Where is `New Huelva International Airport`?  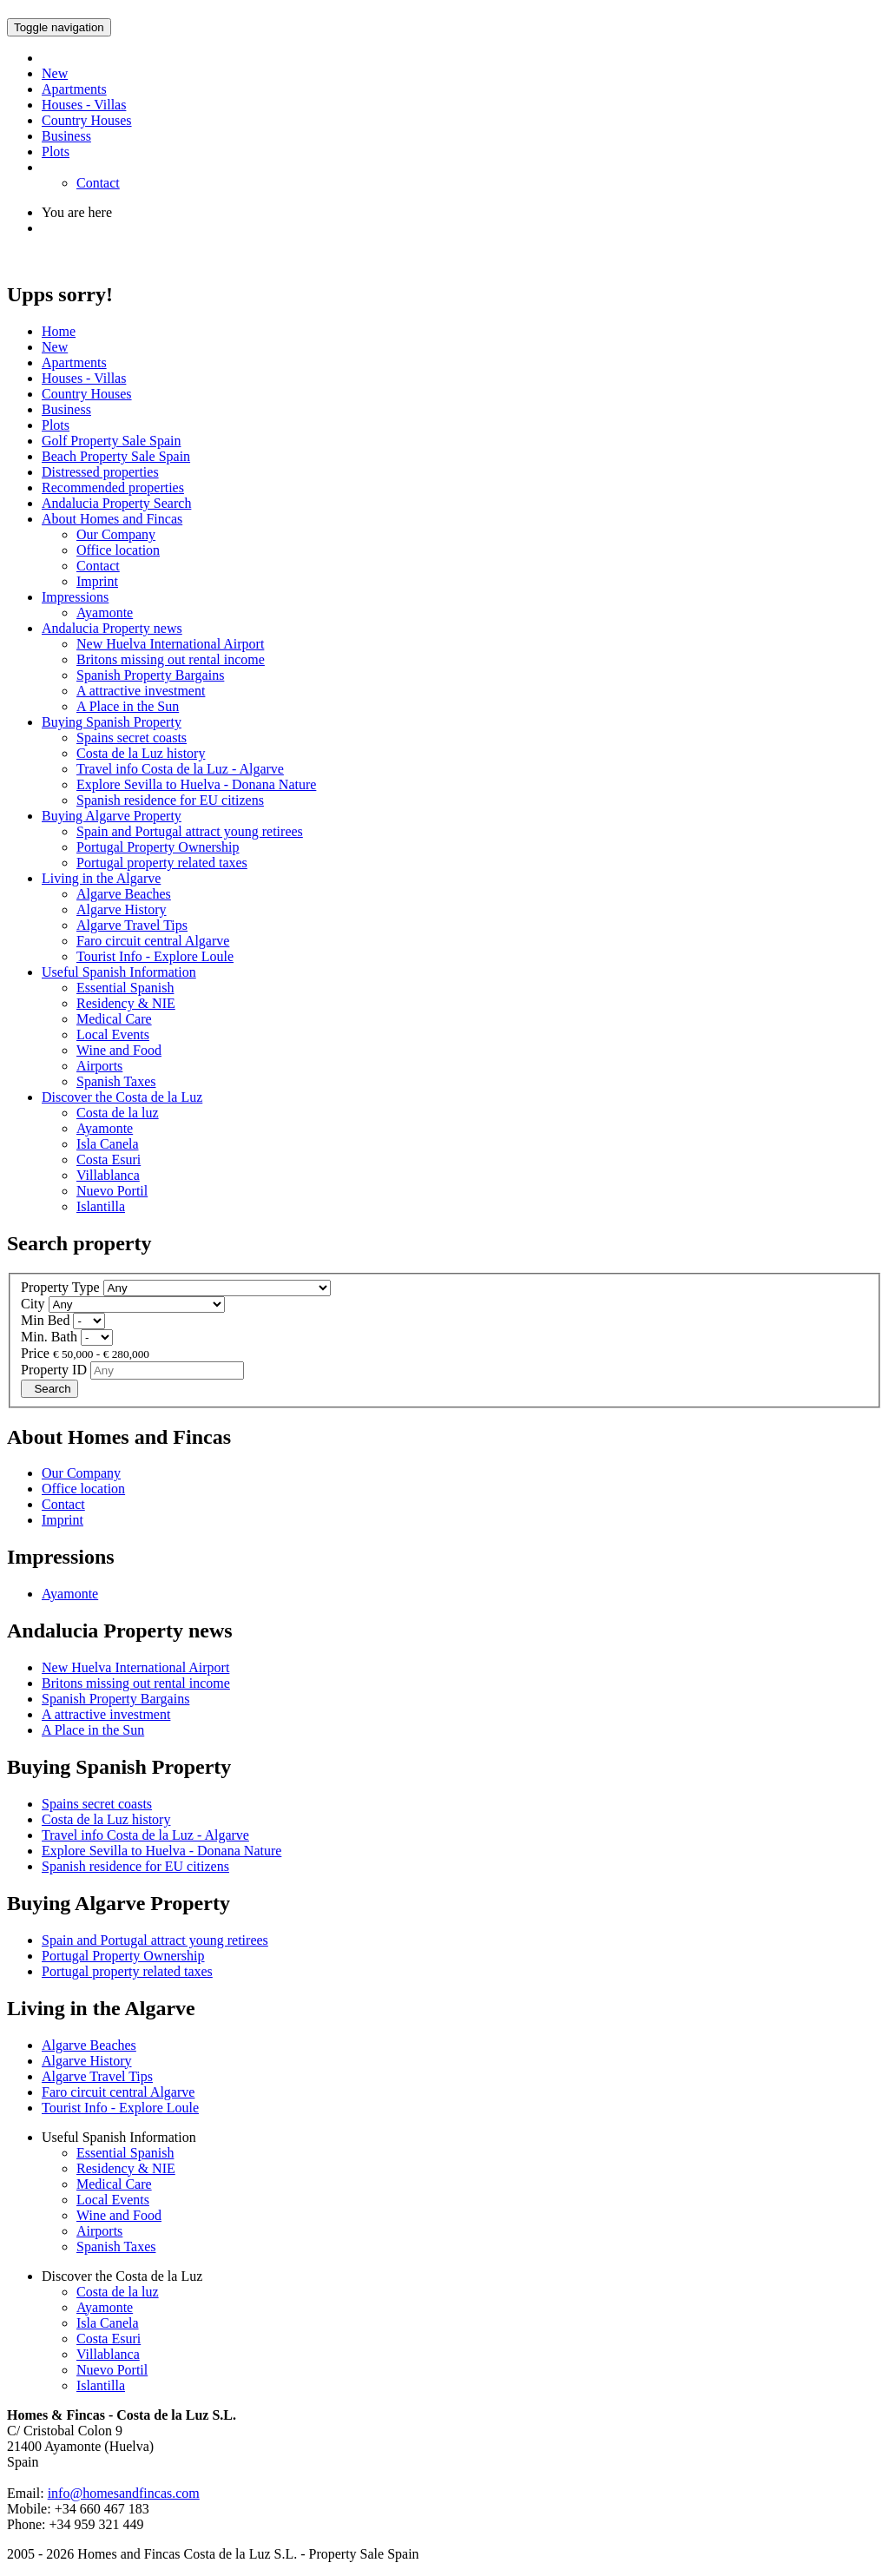 New Huelva International Airport is located at coordinates (170, 643).